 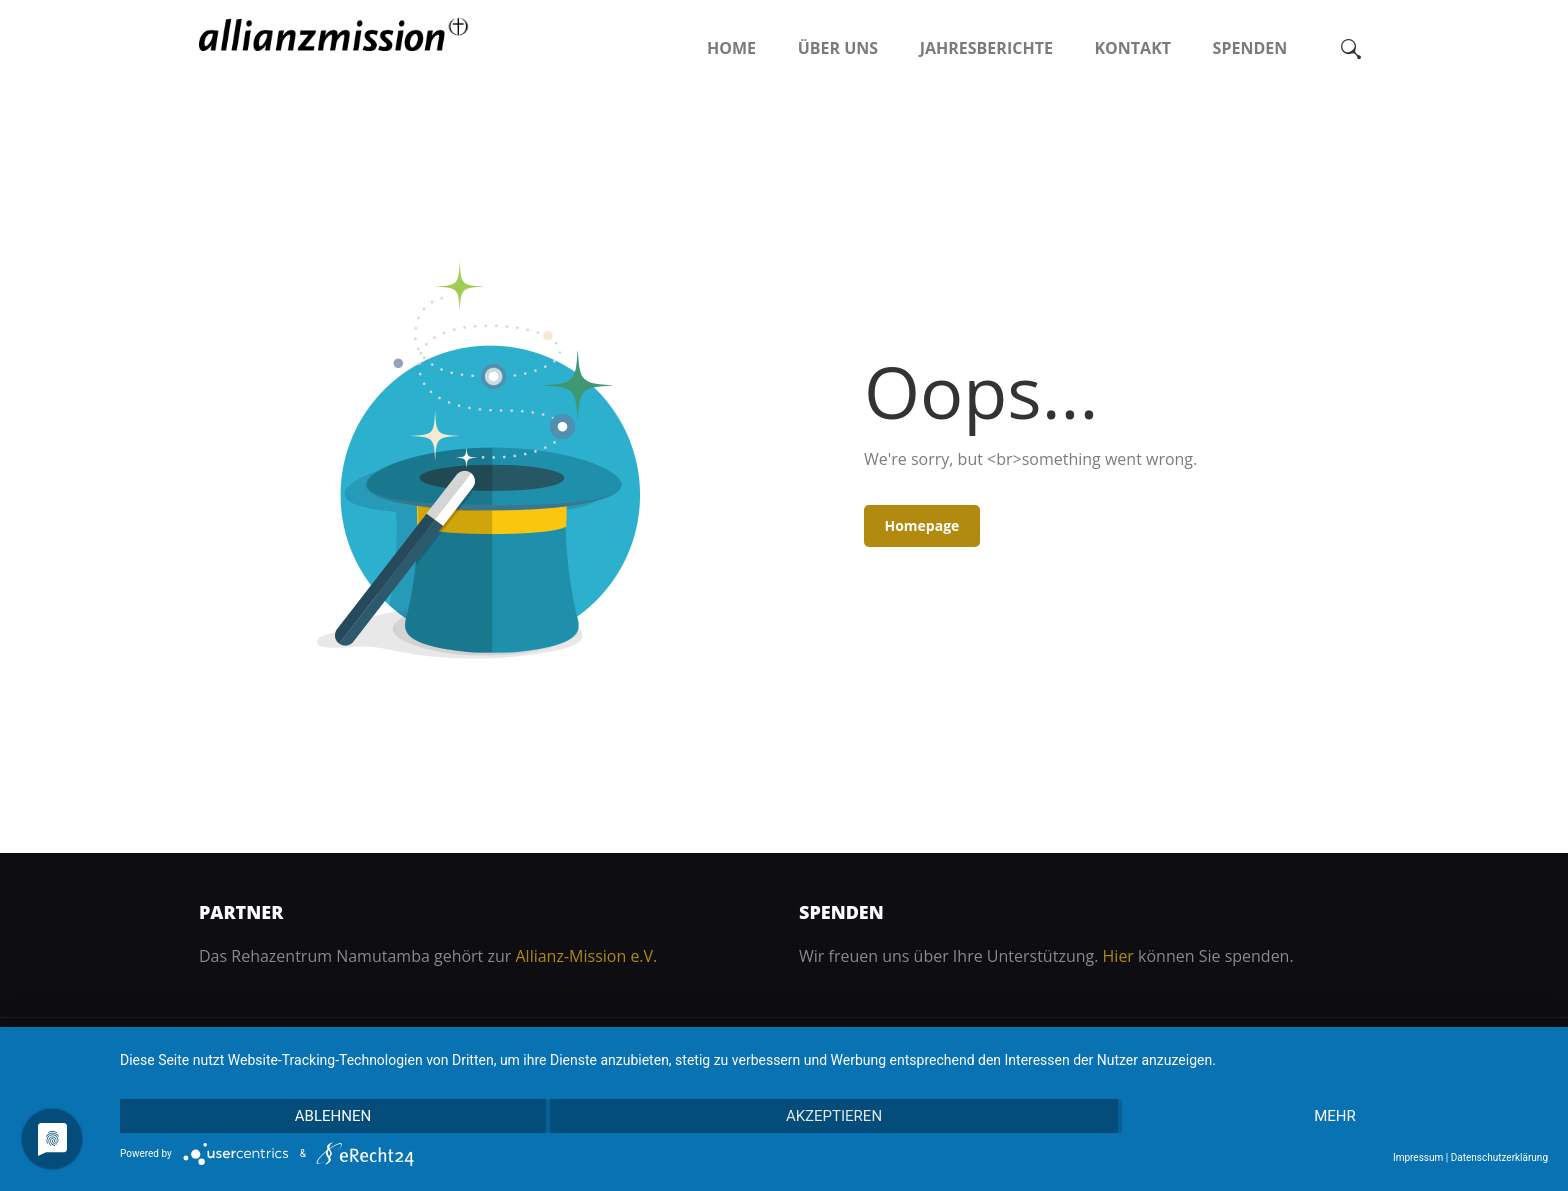 What do you see at coordinates (586, 956) in the screenshot?
I see `Allianz-Mission e.V.` at bounding box center [586, 956].